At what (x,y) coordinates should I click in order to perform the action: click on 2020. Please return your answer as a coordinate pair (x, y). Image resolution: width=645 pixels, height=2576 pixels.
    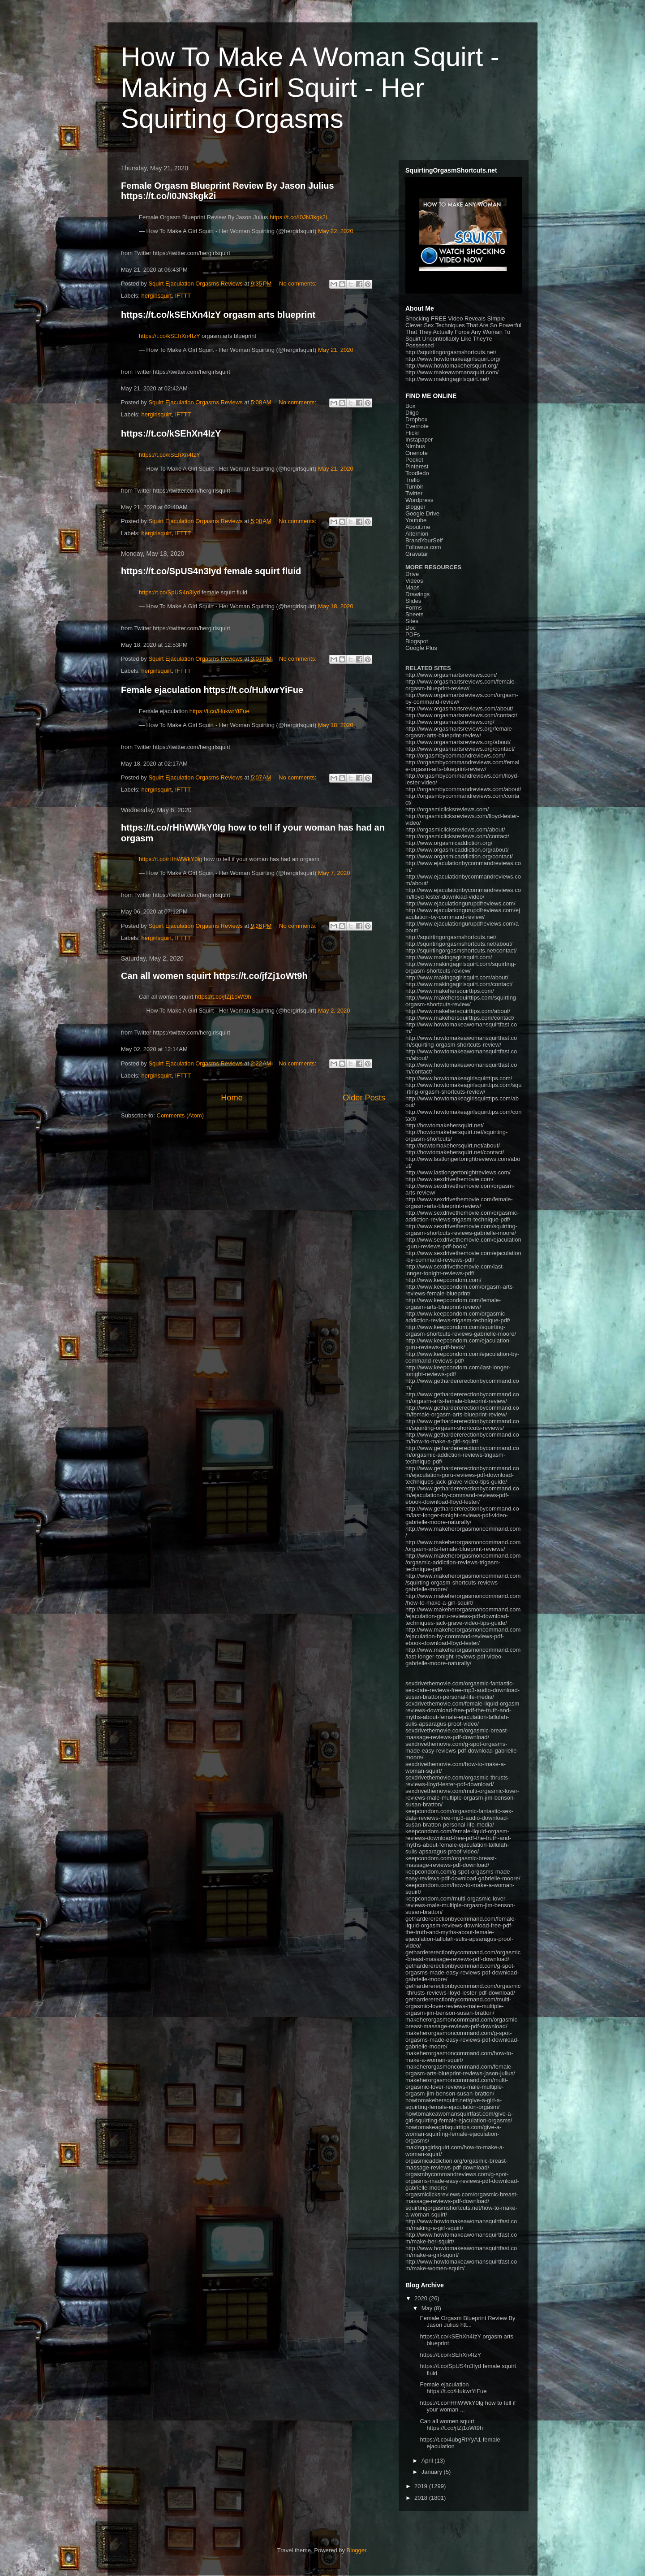
    Looking at the image, I should click on (421, 2298).